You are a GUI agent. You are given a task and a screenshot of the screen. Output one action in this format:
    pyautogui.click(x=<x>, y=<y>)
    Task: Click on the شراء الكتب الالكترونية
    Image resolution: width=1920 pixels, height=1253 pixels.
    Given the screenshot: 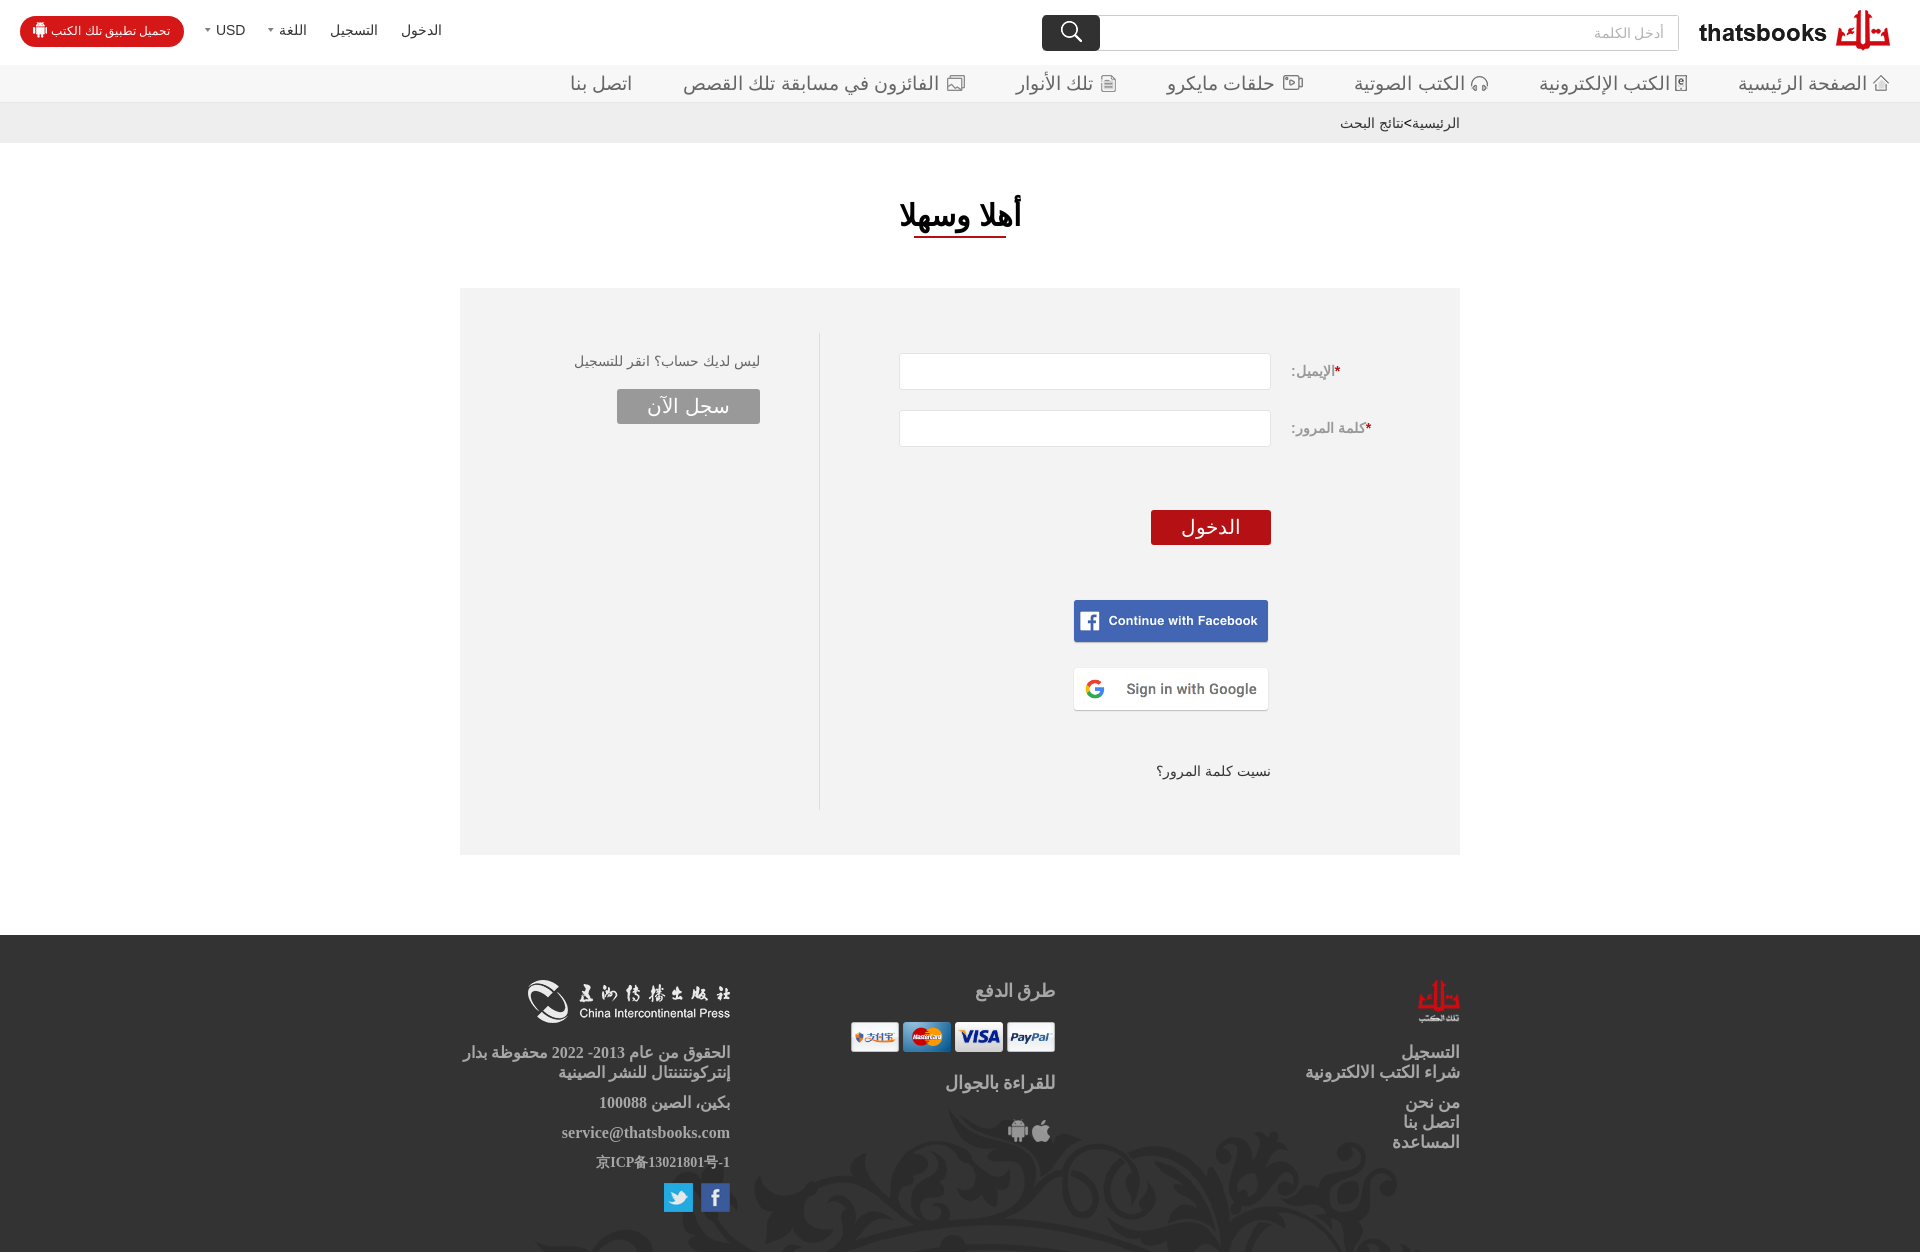 What is the action you would take?
    pyautogui.click(x=1383, y=1072)
    